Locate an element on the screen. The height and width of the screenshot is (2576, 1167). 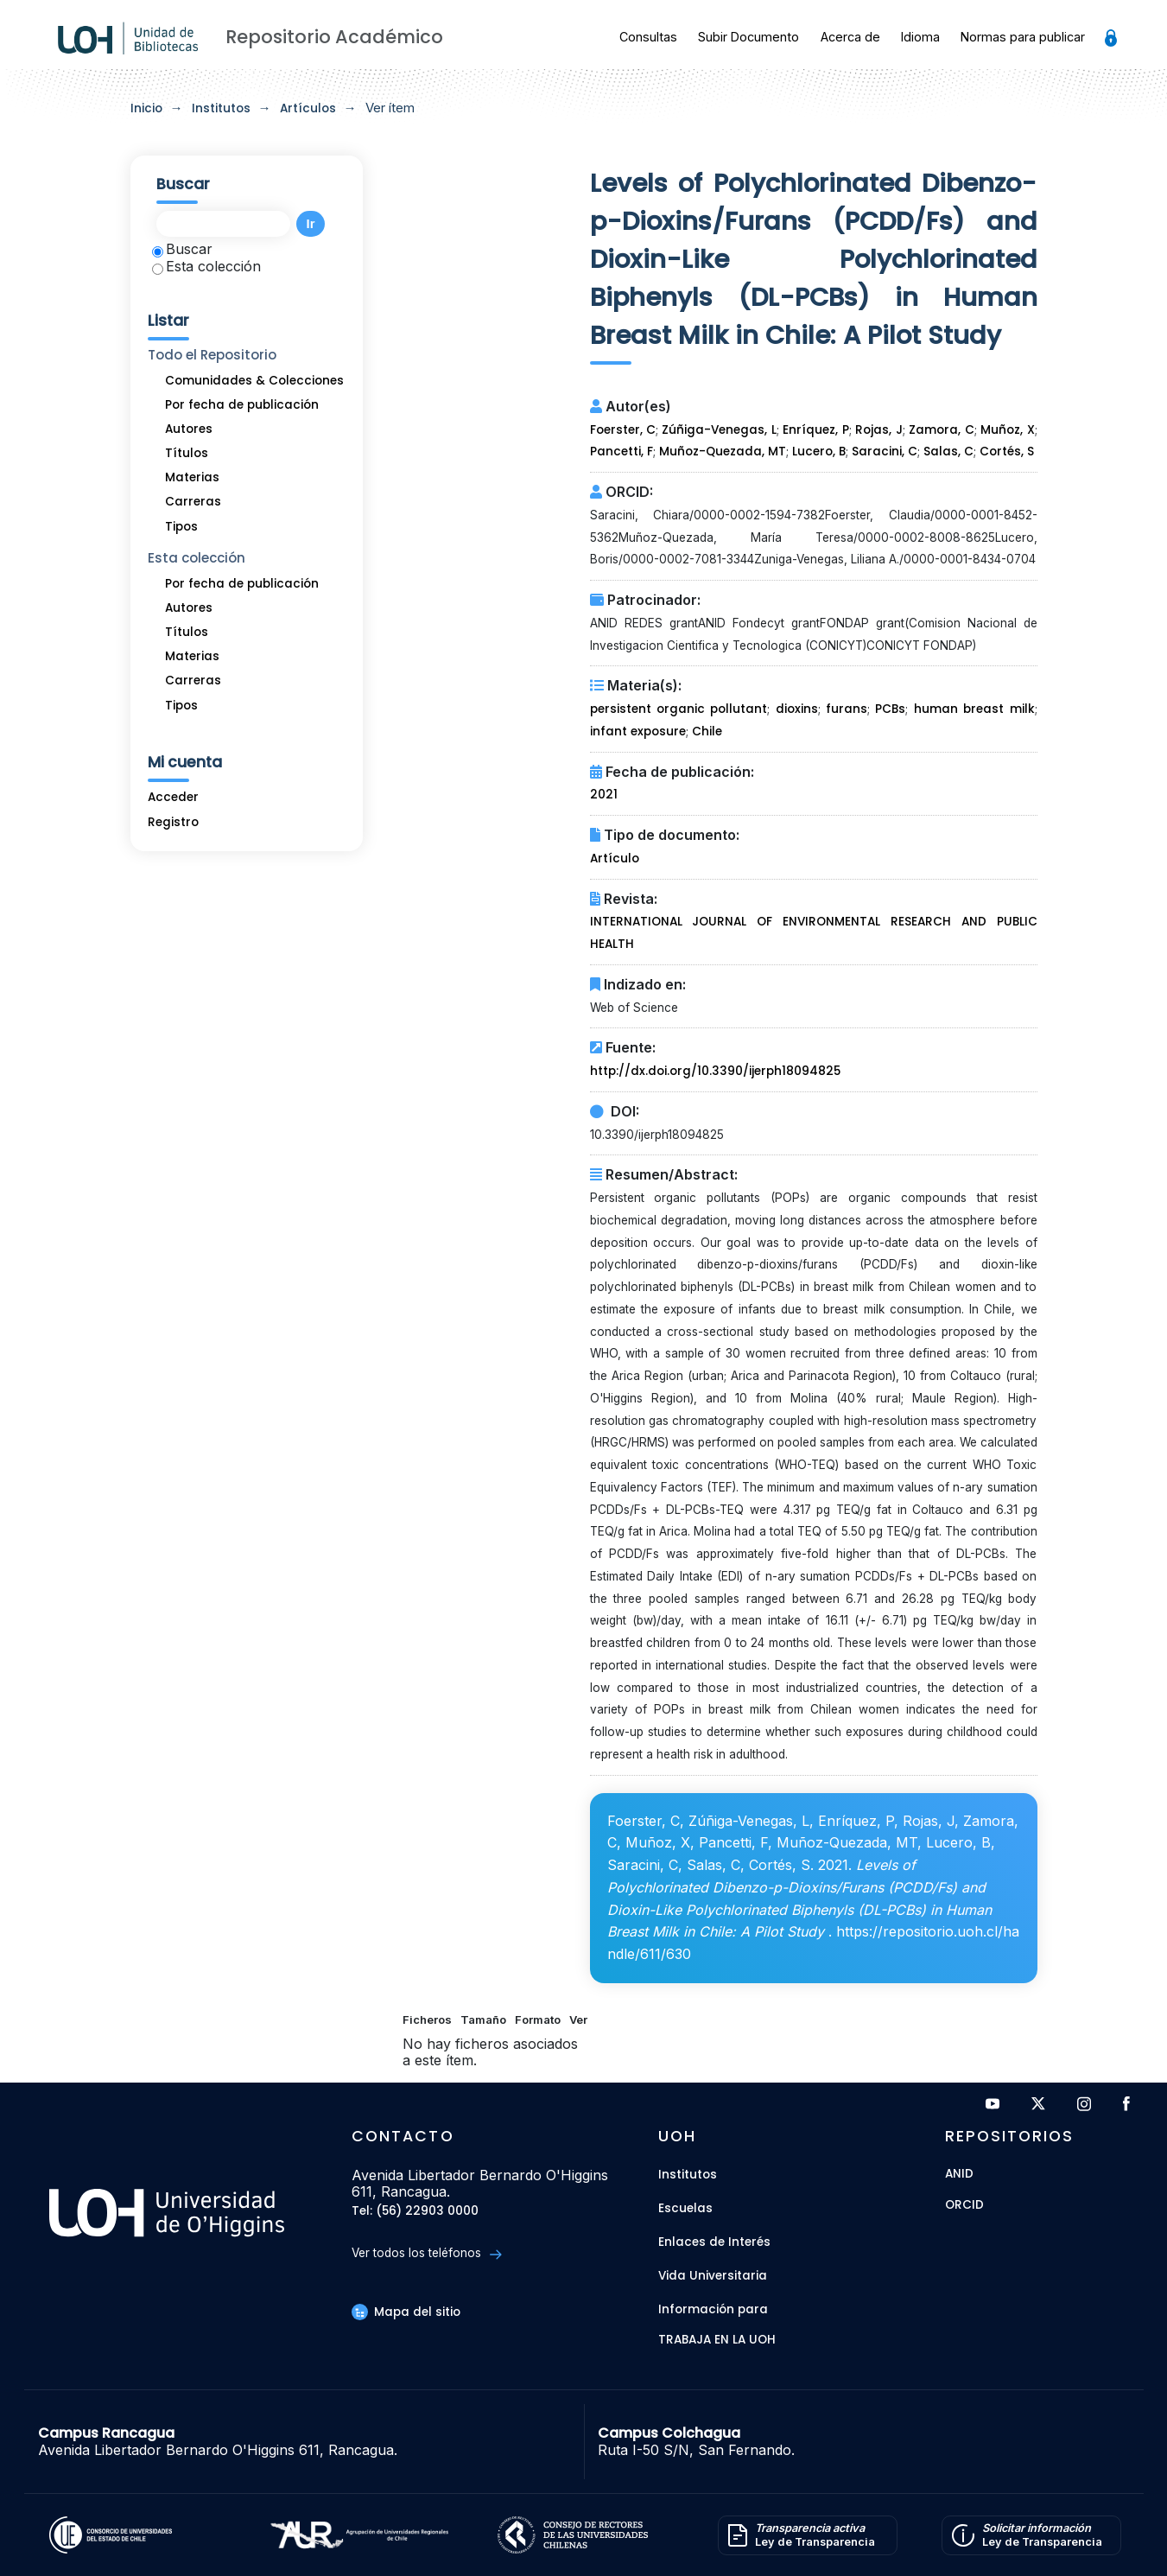
ORCID is located at coordinates (964, 2205).